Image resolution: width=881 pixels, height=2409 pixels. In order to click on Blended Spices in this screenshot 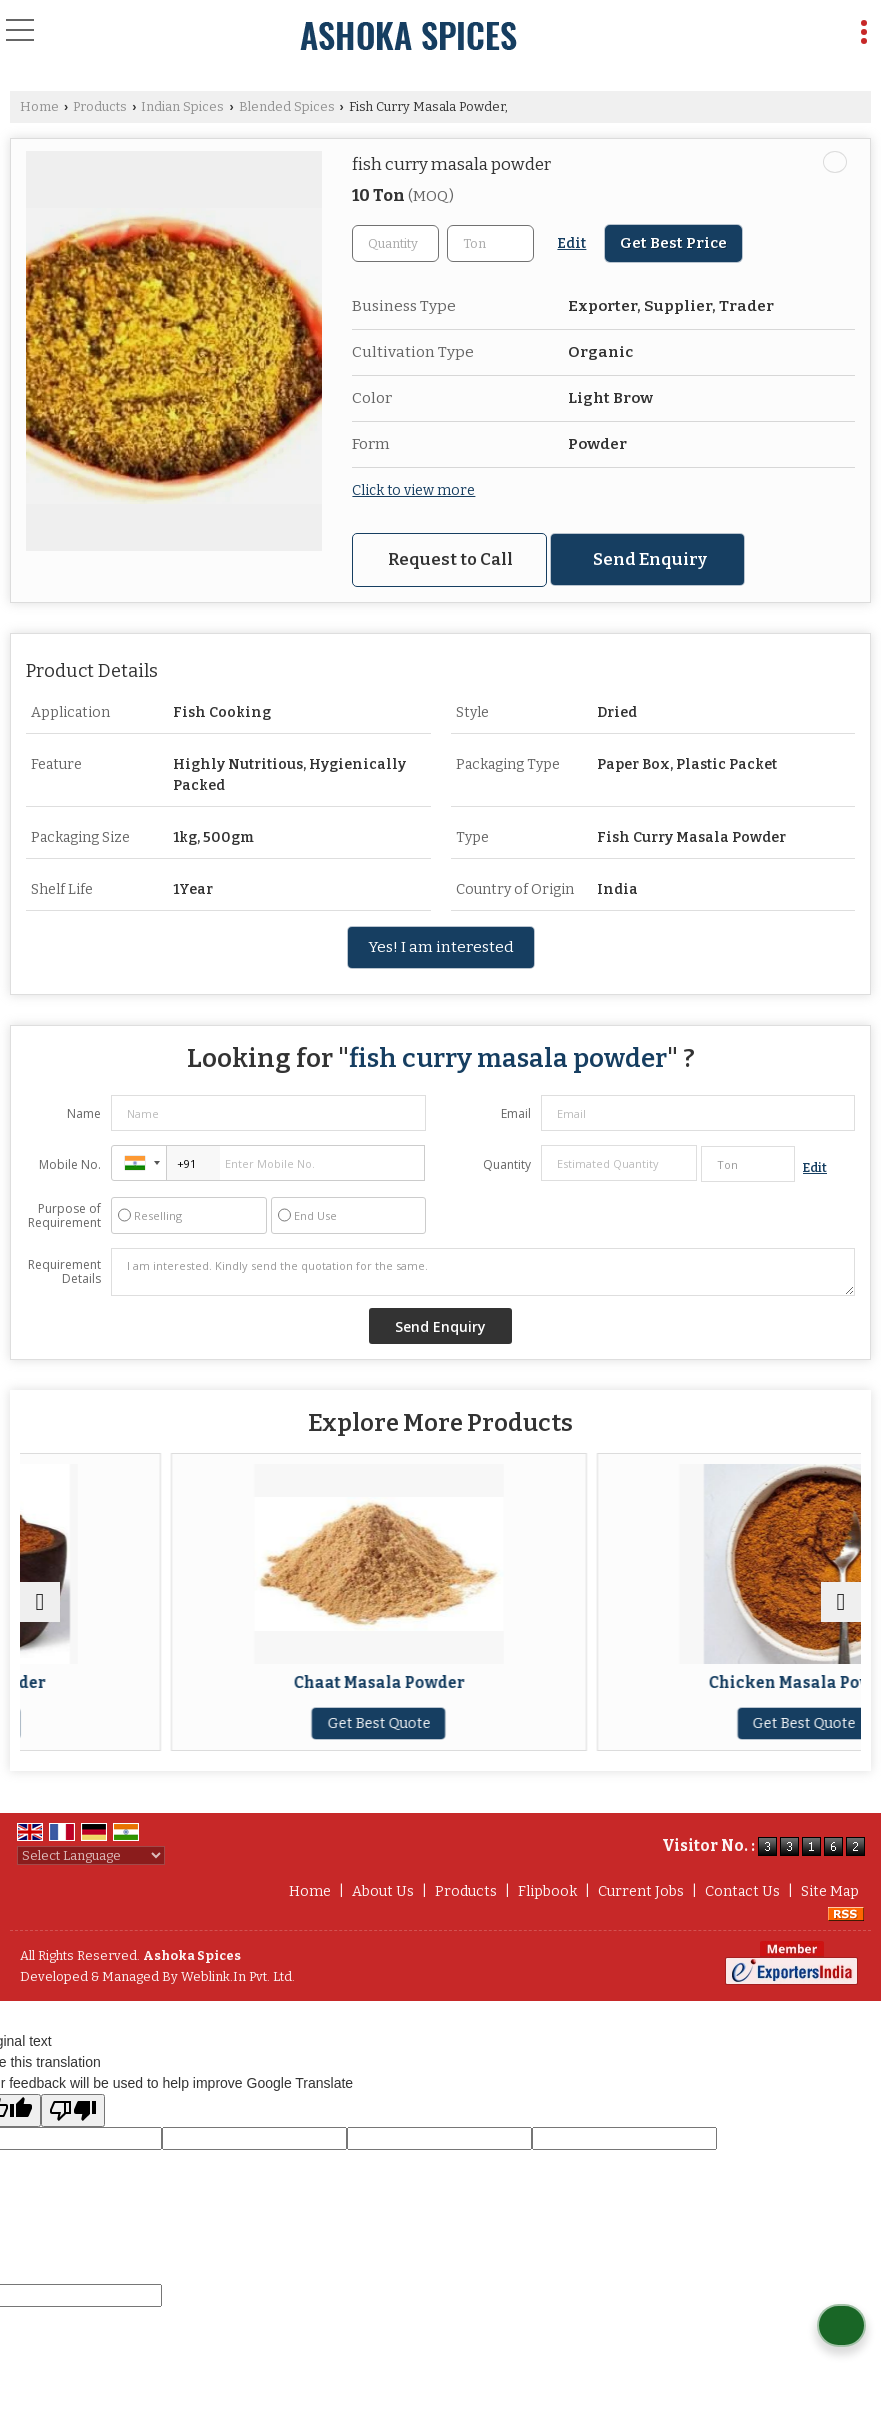, I will do `click(287, 106)`.